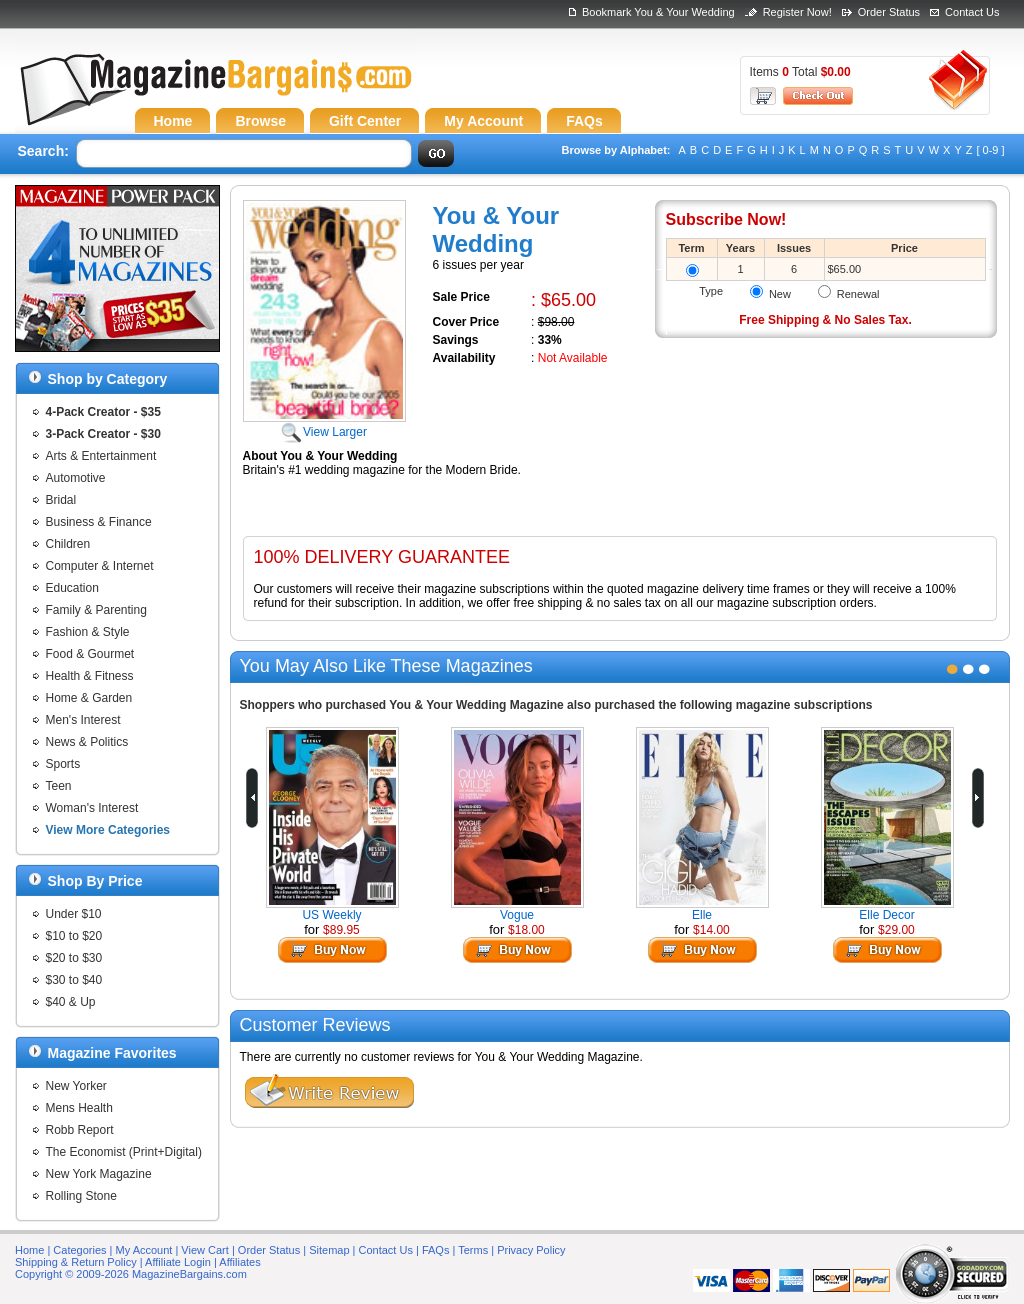 The height and width of the screenshot is (1304, 1024). I want to click on Teen, so click(59, 786).